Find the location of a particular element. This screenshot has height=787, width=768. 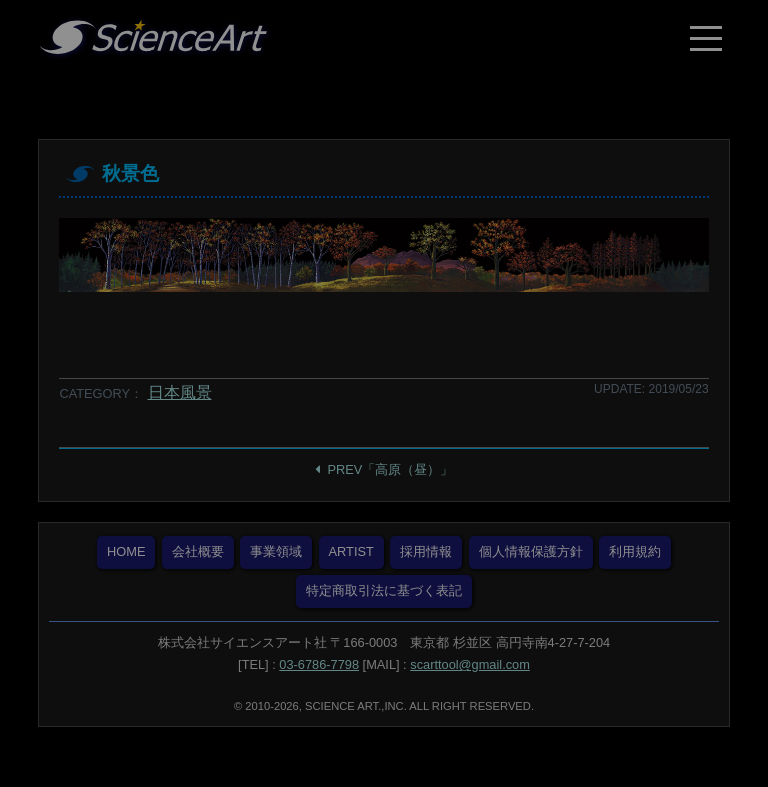

特定商取引法に基づく表記 is located at coordinates (384, 590).